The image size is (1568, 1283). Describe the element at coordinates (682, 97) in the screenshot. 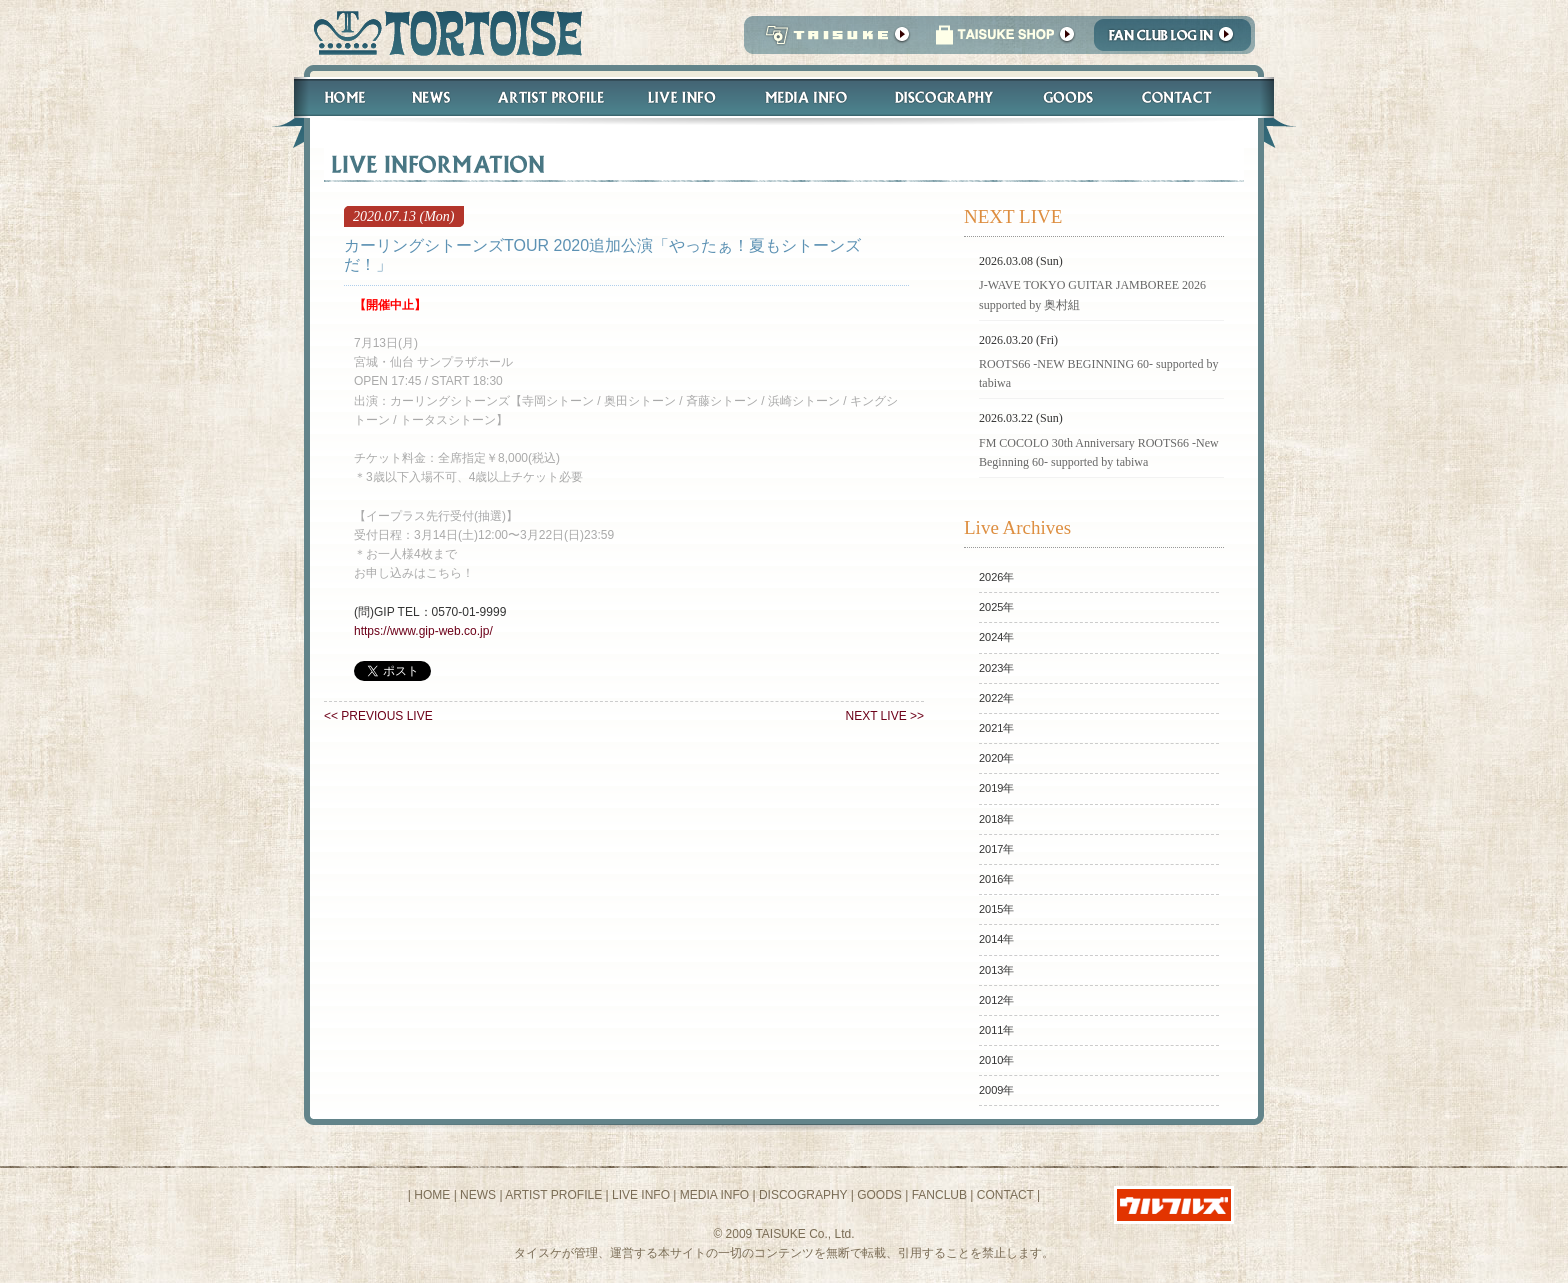

I see `Live Info` at that location.